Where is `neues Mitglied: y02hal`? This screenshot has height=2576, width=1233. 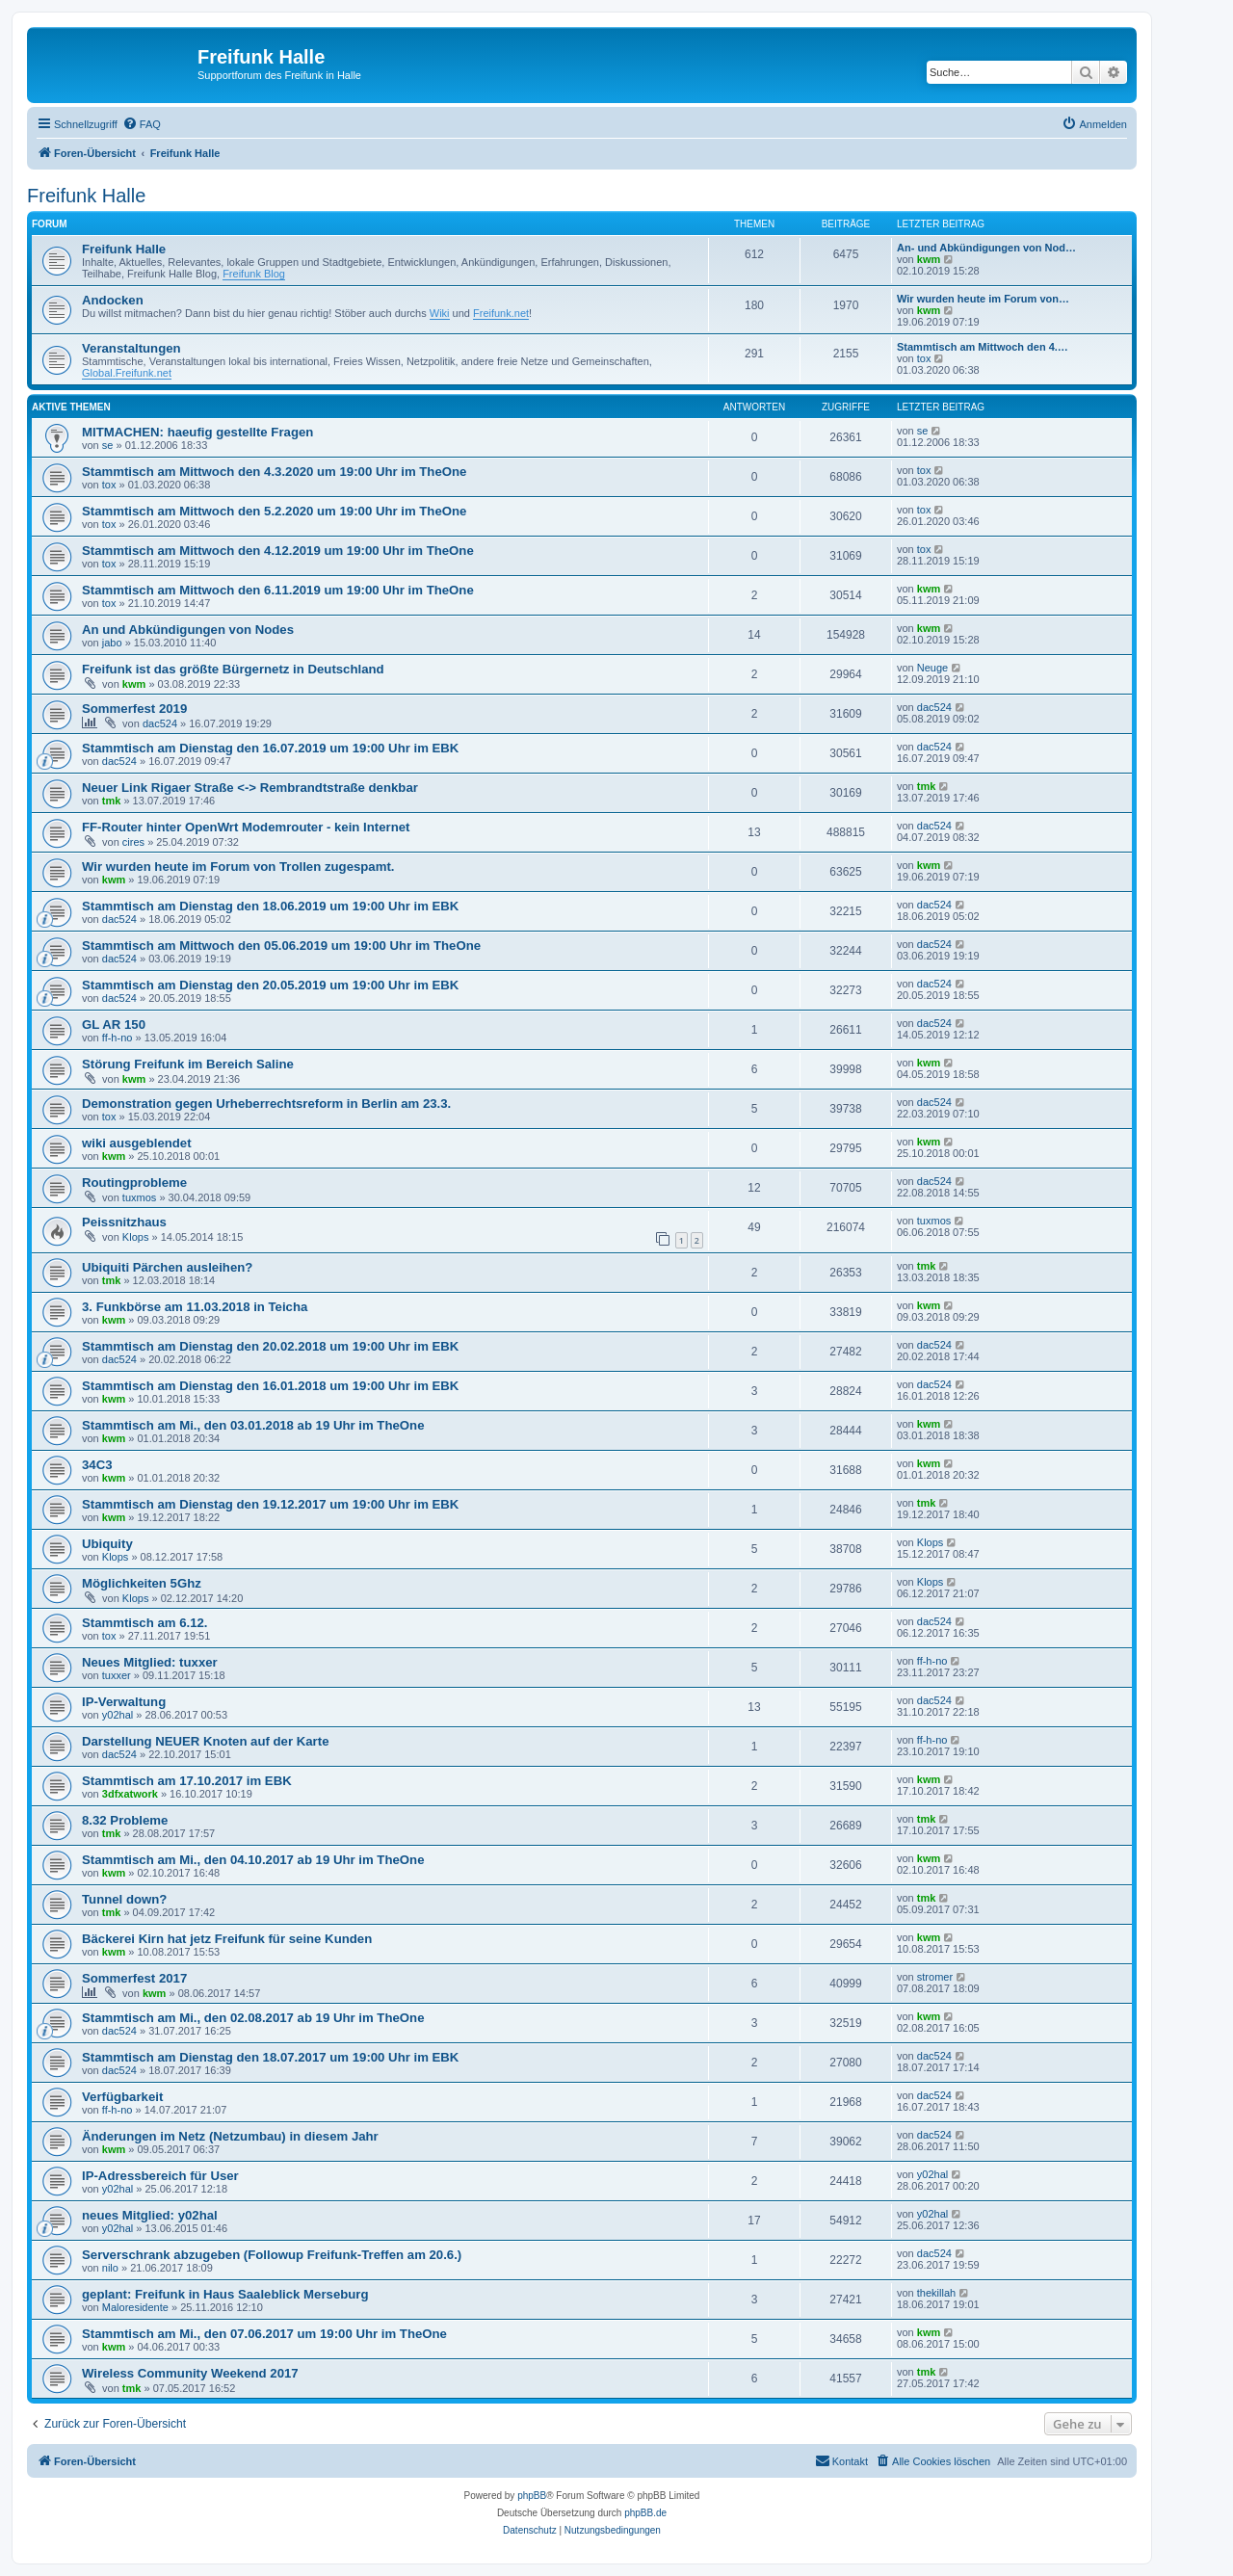 neues Mitglied: y02hal is located at coordinates (150, 2215).